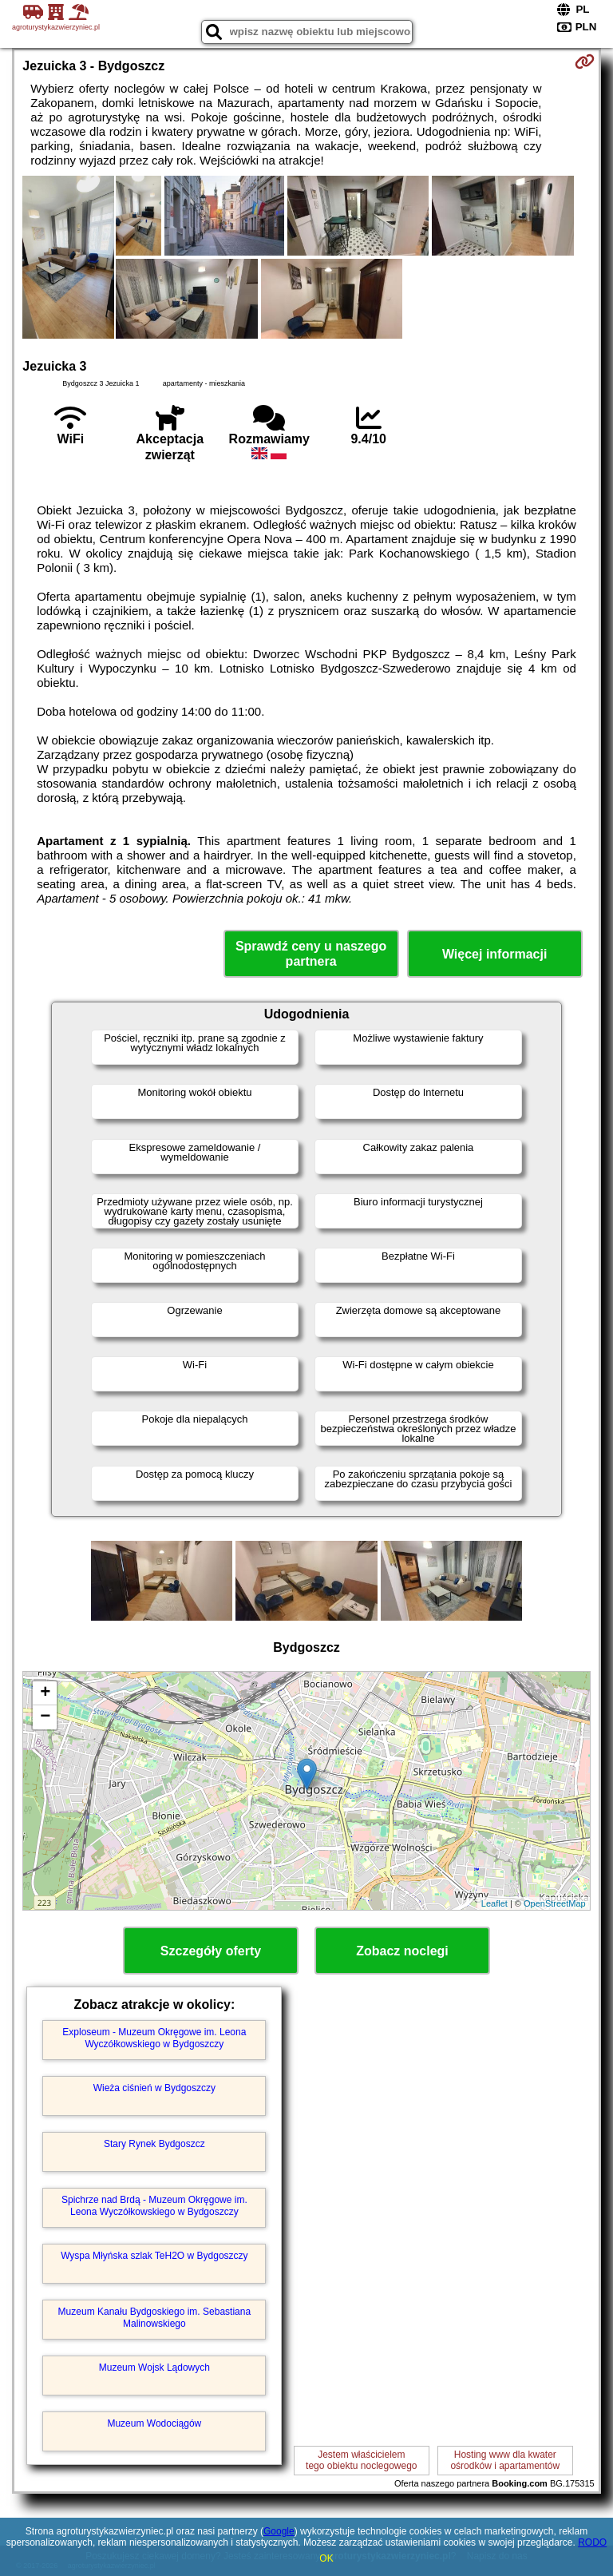  I want to click on Leaflet, so click(494, 1903).